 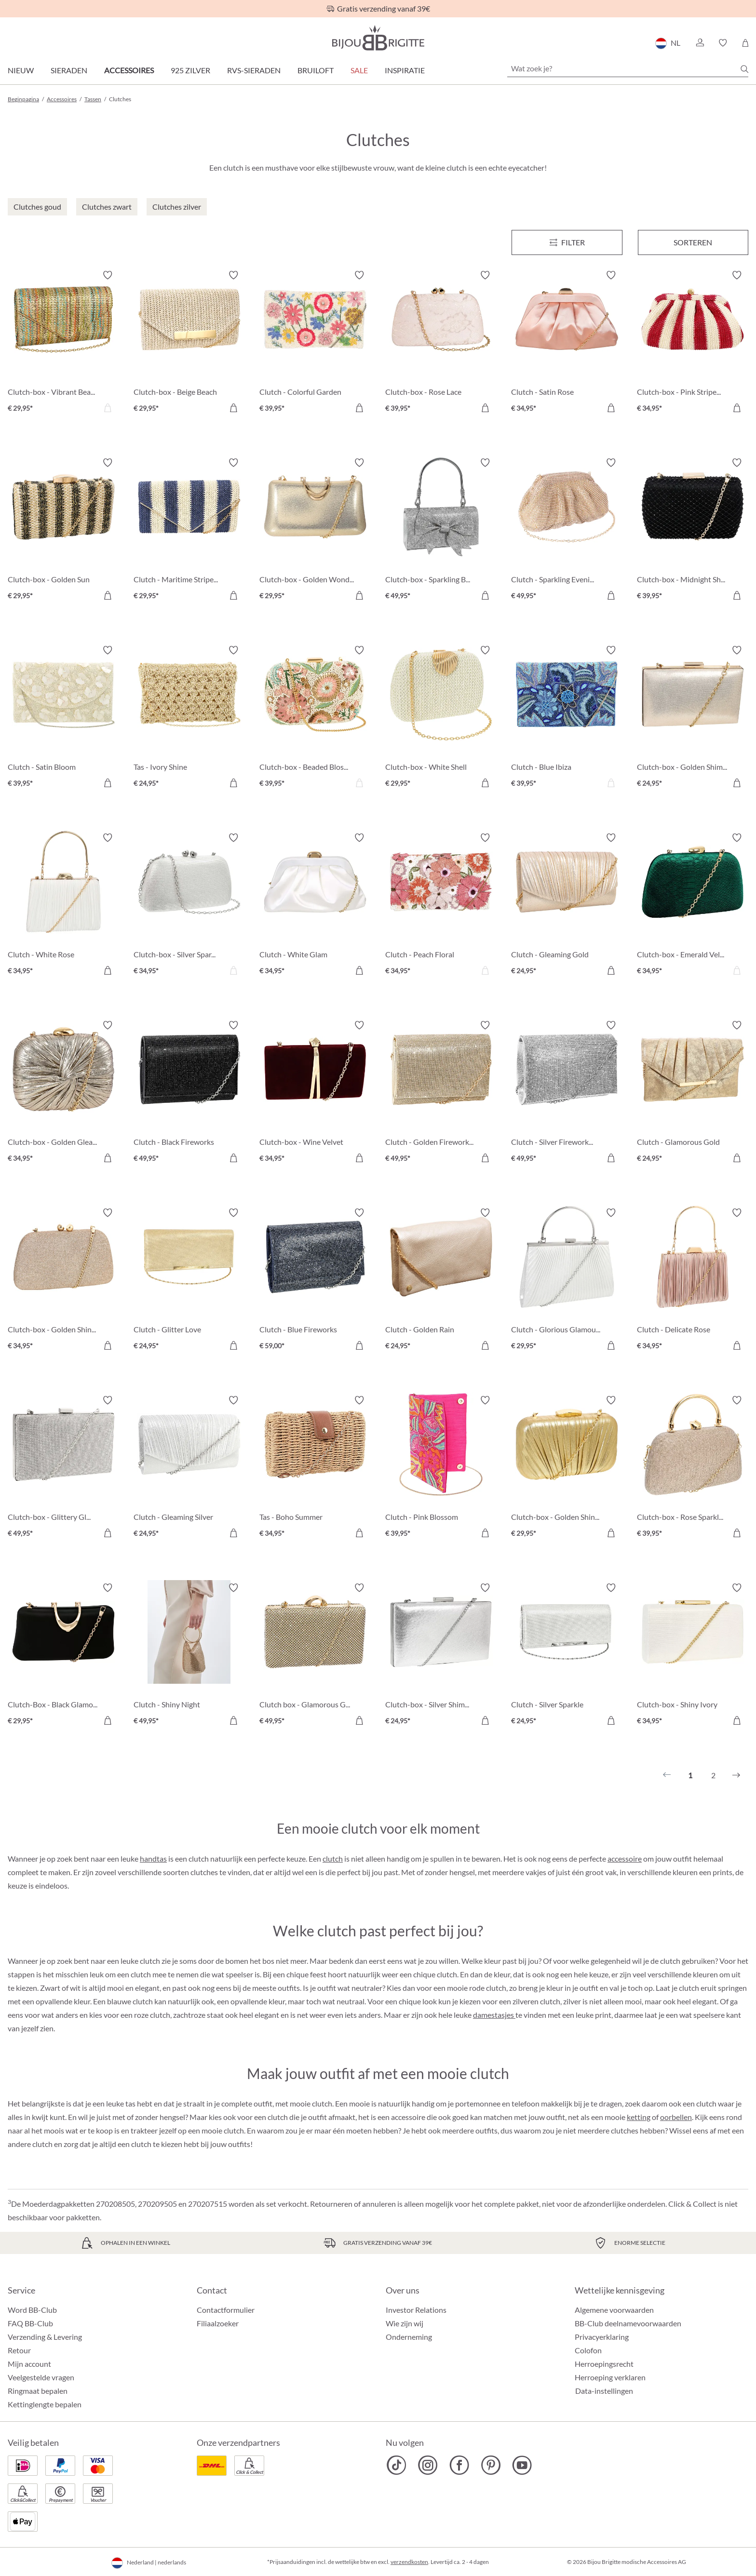 I want to click on BB-Club deelnamevoorwaarden, so click(x=628, y=2323).